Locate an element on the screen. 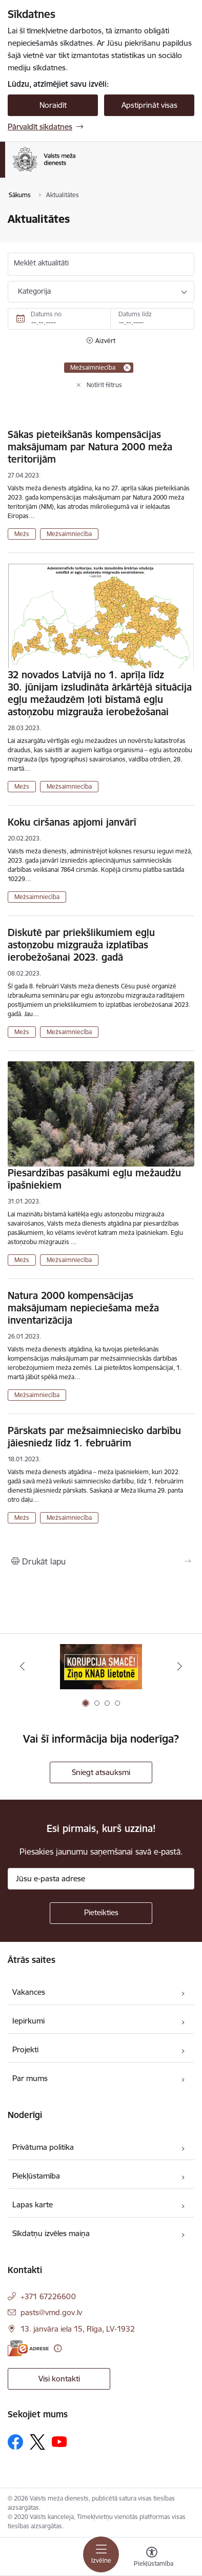 The image size is (202, 2576). Mežs is located at coordinates (21, 534).